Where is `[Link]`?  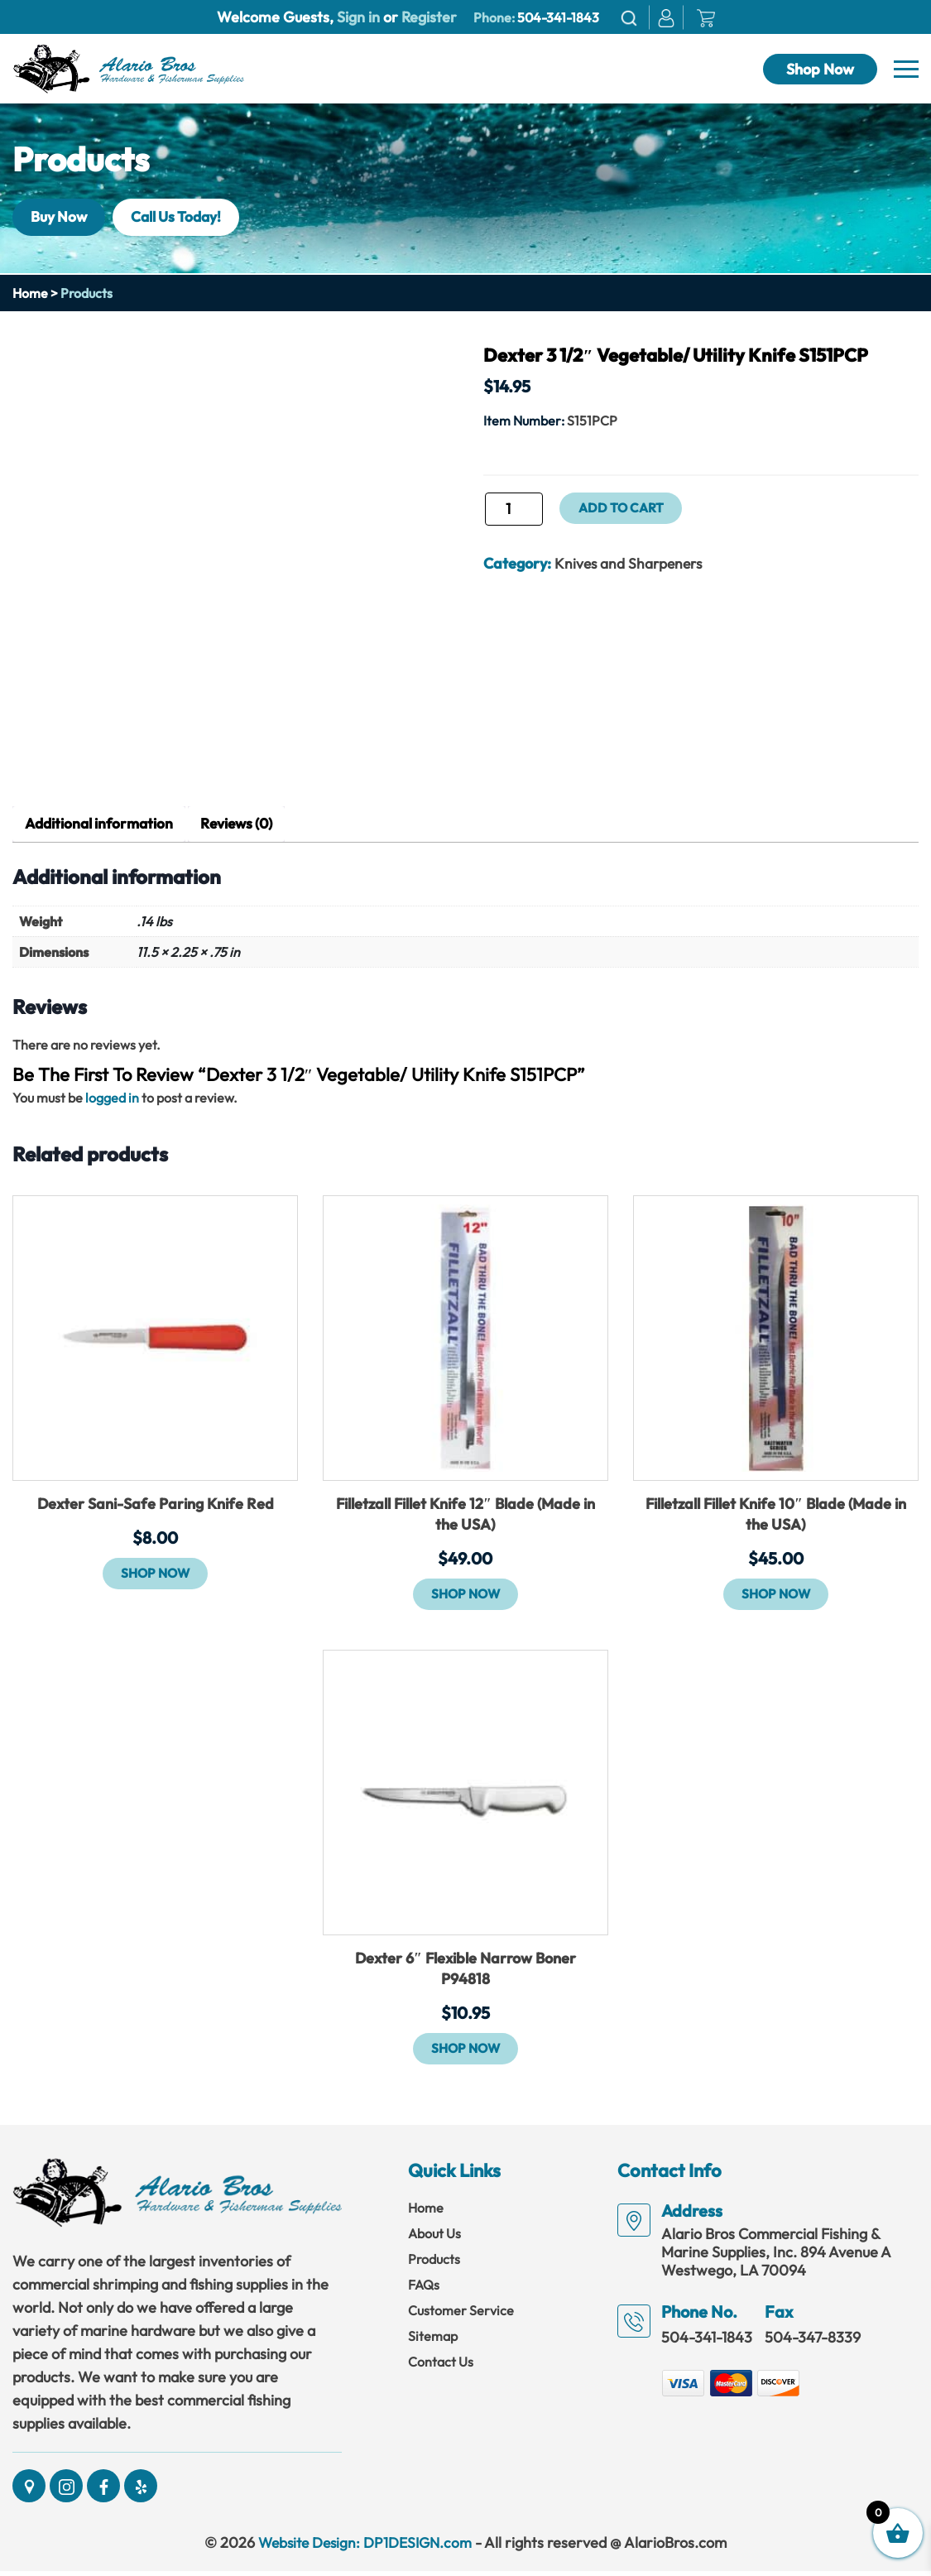
[Link] is located at coordinates (128, 67).